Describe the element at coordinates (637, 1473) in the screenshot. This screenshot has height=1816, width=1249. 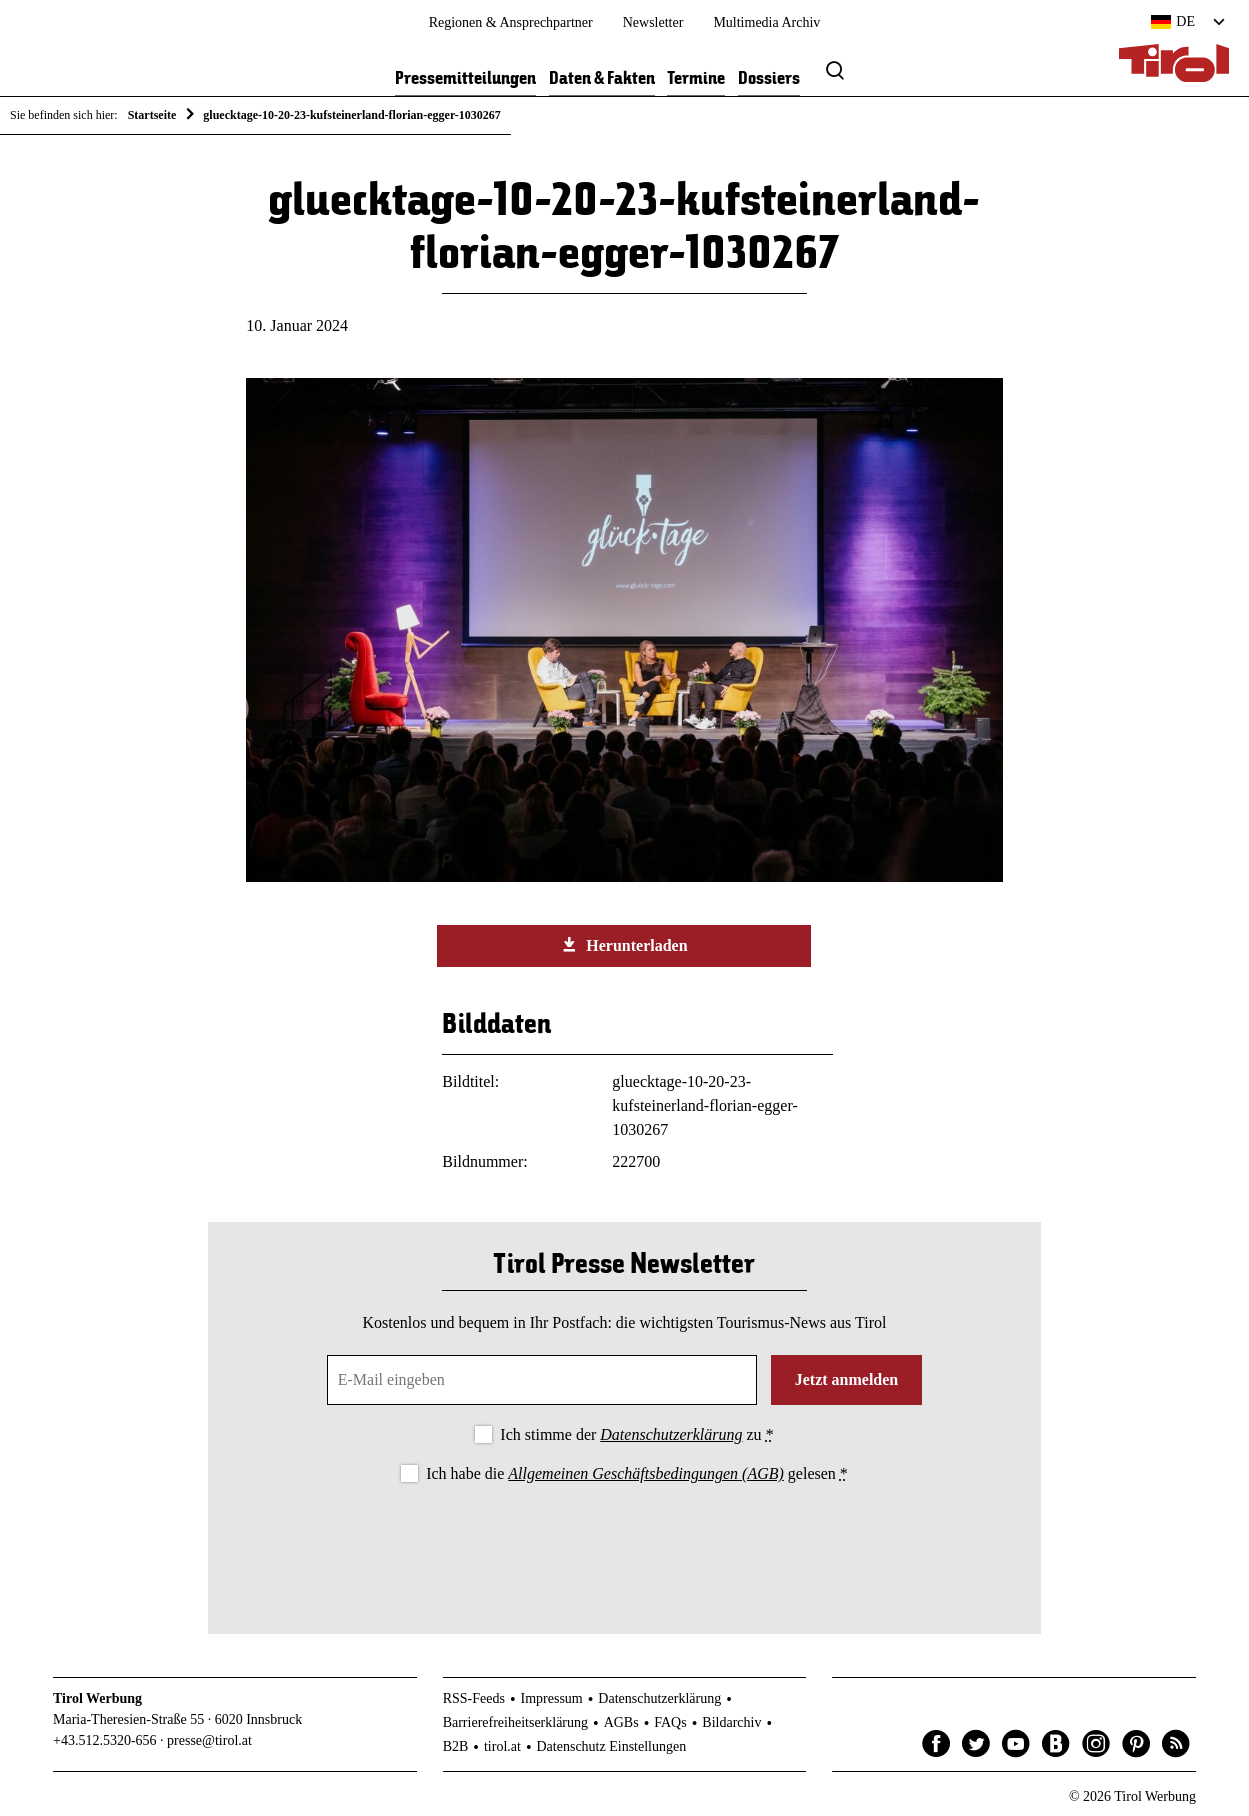
I see `Ich habe die gelesen` at that location.